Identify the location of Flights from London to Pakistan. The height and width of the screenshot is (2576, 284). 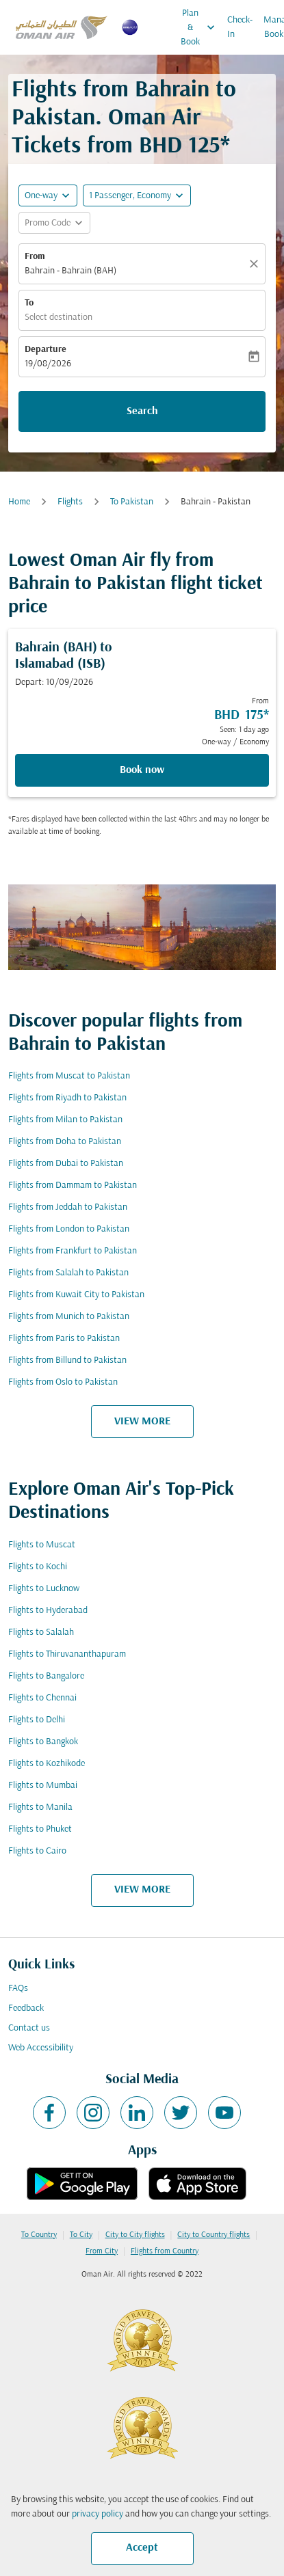
(68, 1229).